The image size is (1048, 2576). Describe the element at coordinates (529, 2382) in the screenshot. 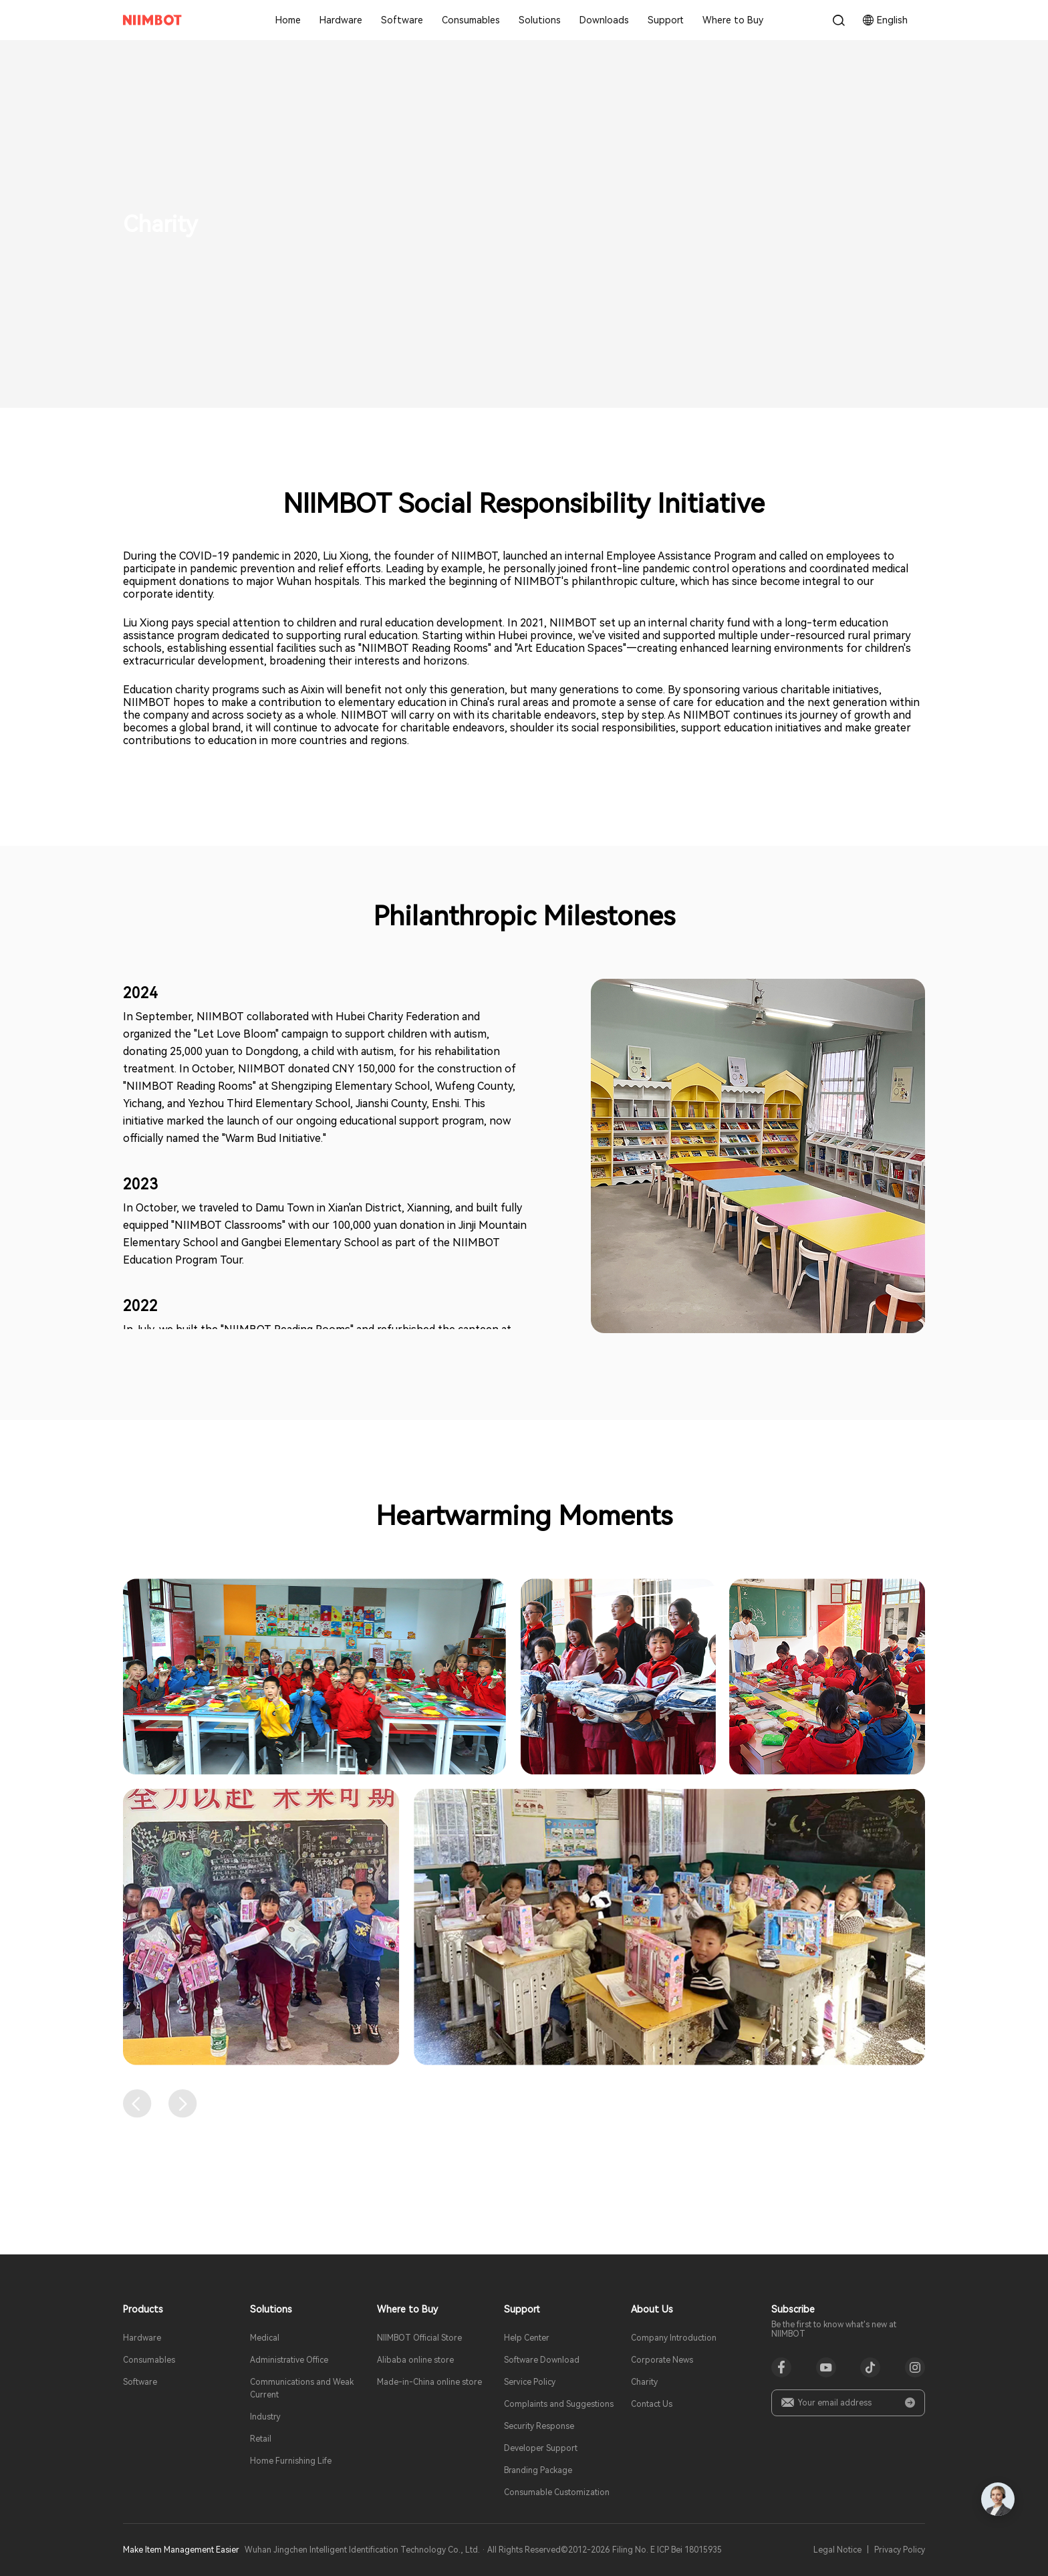

I see `Service Policy` at that location.